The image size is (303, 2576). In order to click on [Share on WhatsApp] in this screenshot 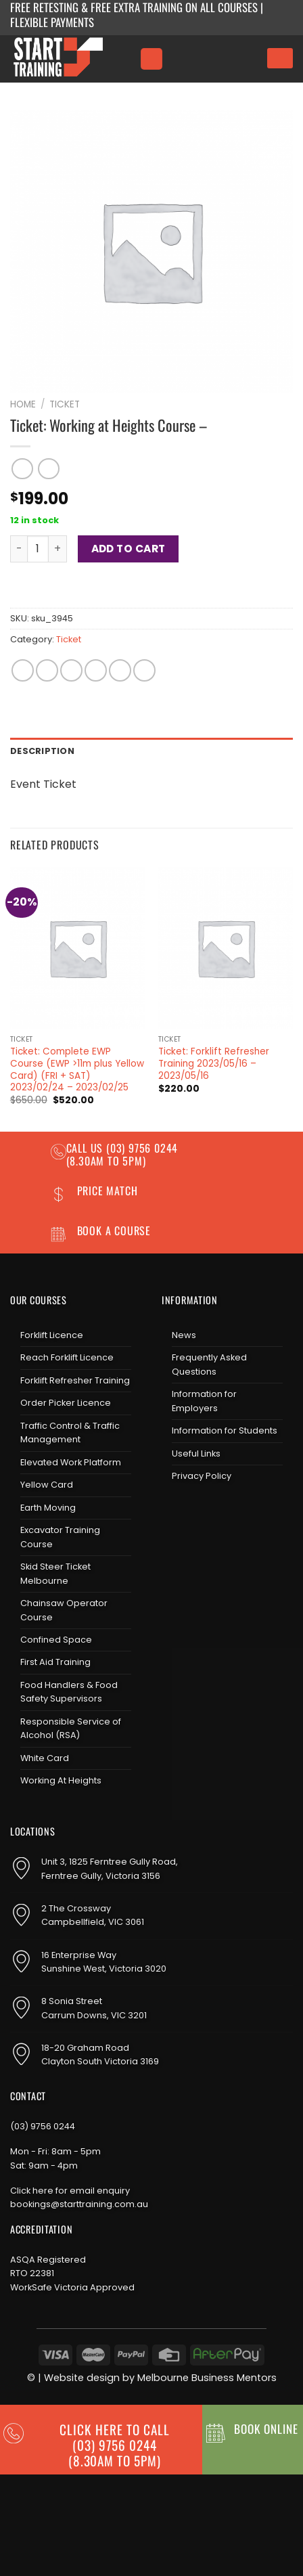, I will do `click(22, 670)`.